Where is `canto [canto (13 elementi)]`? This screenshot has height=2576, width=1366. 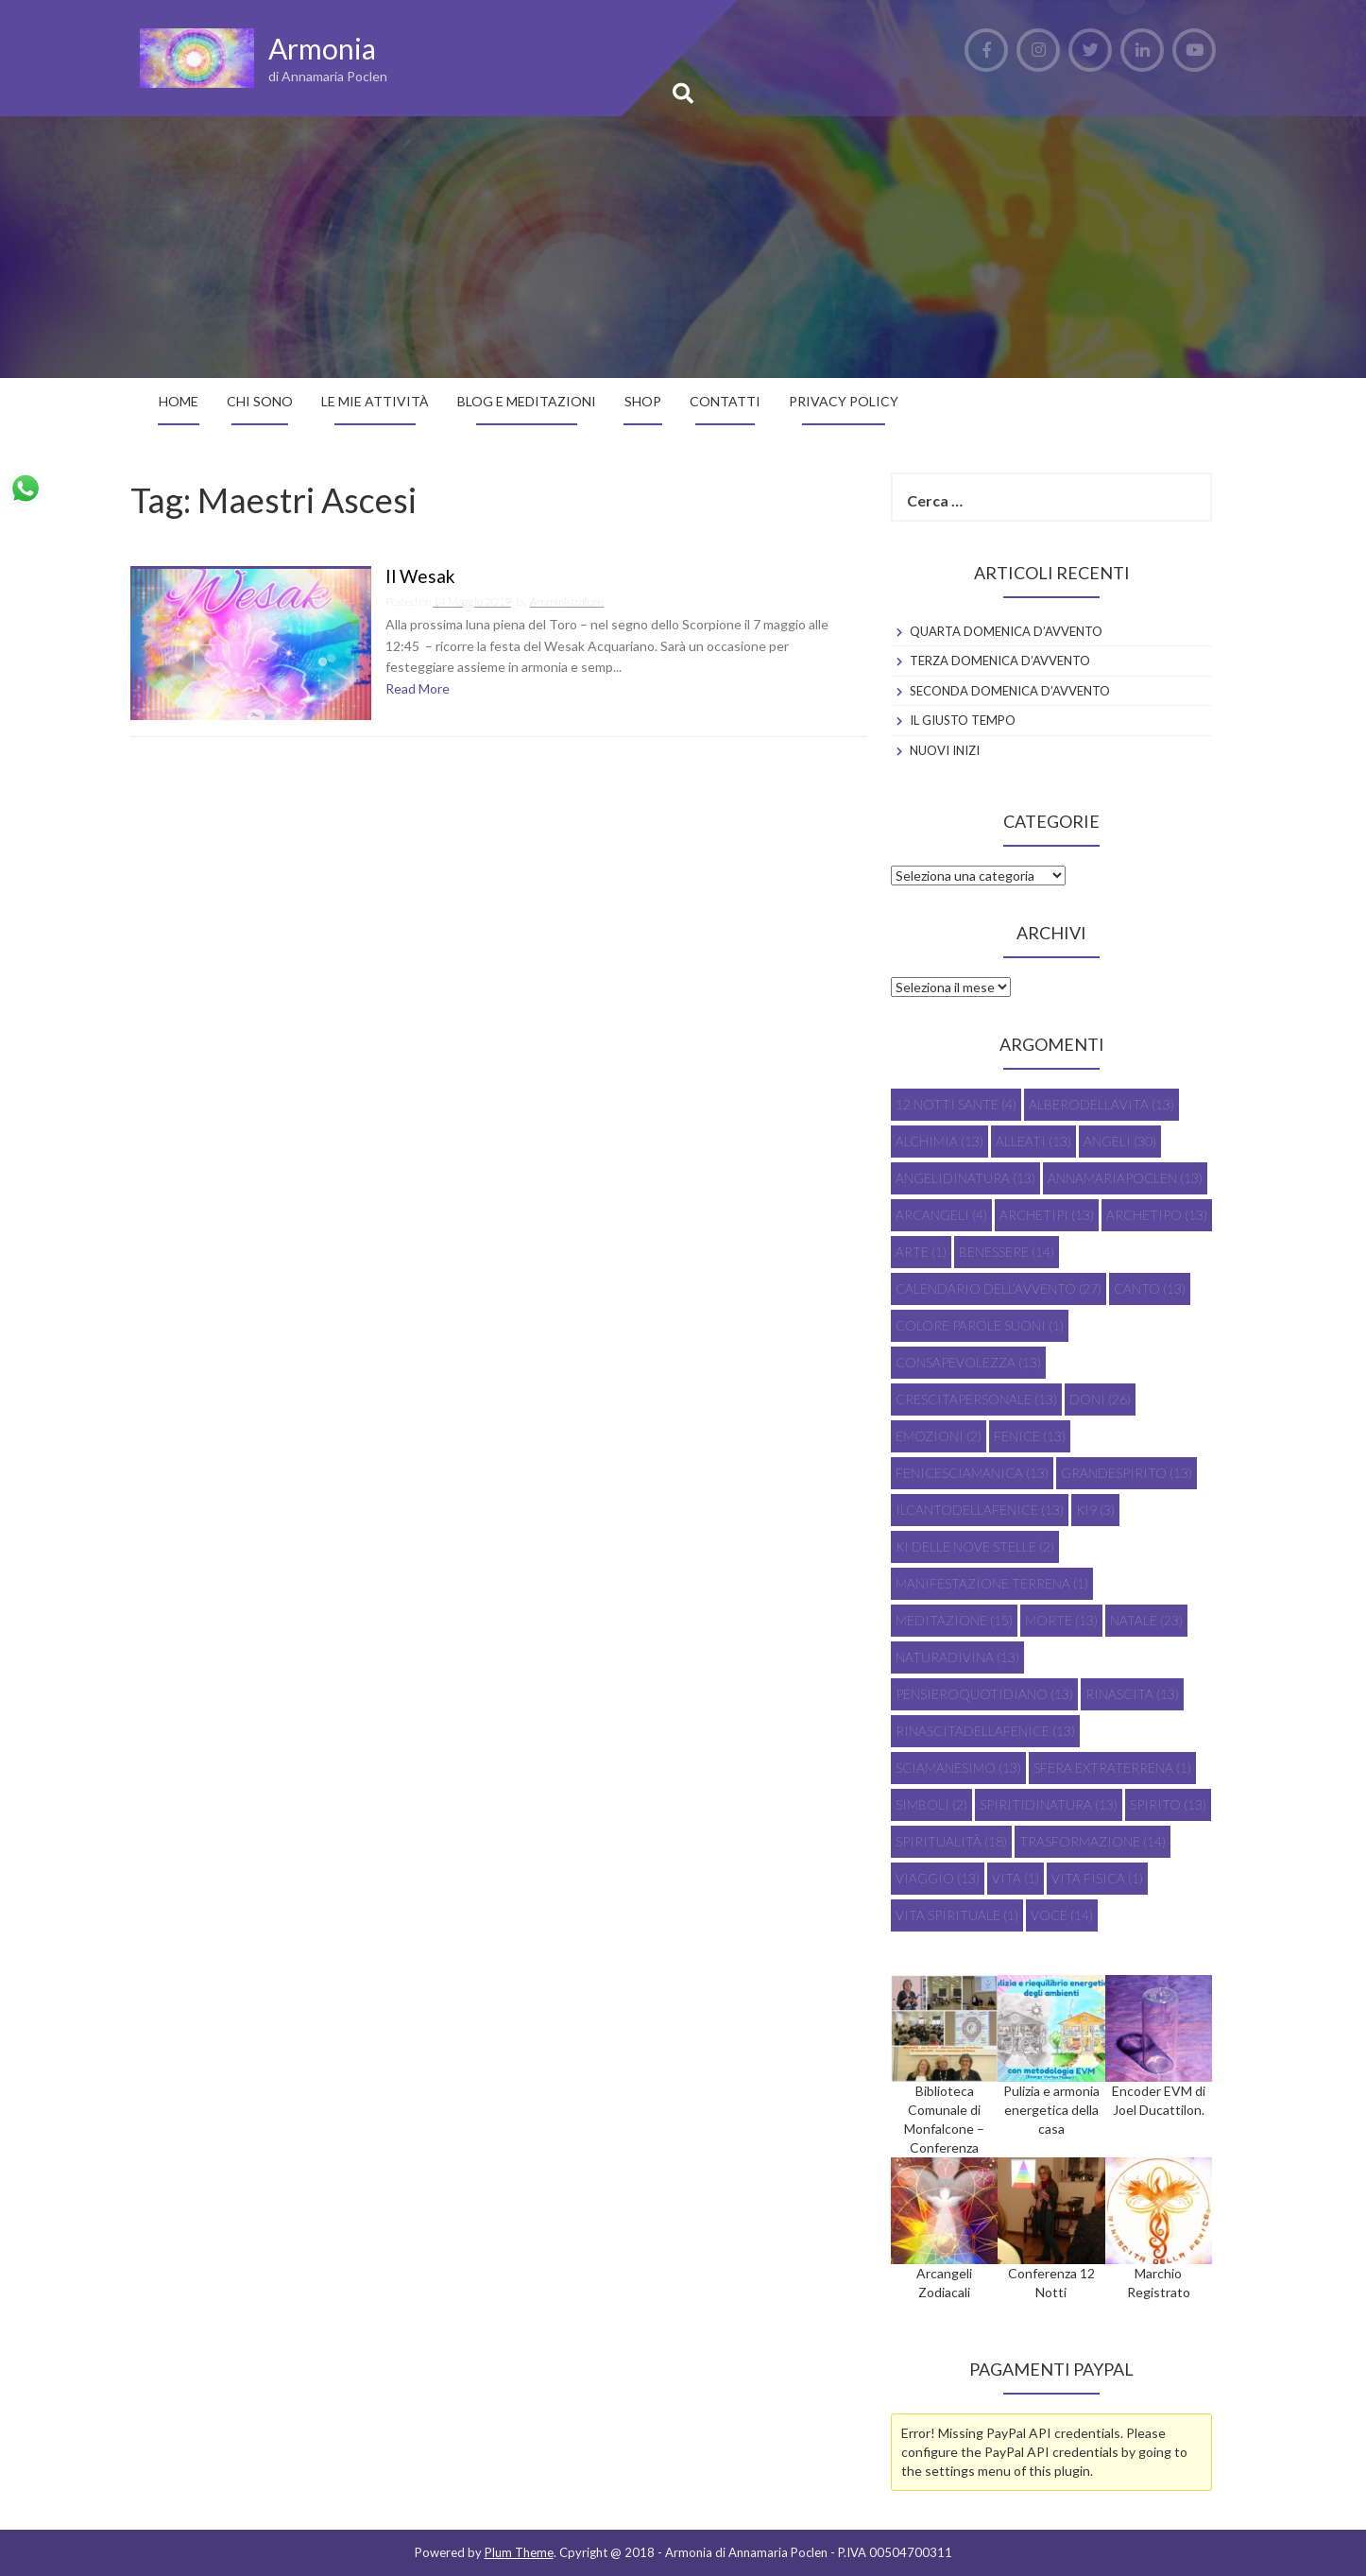
canto [canto (13 elementi)] is located at coordinates (1150, 1288).